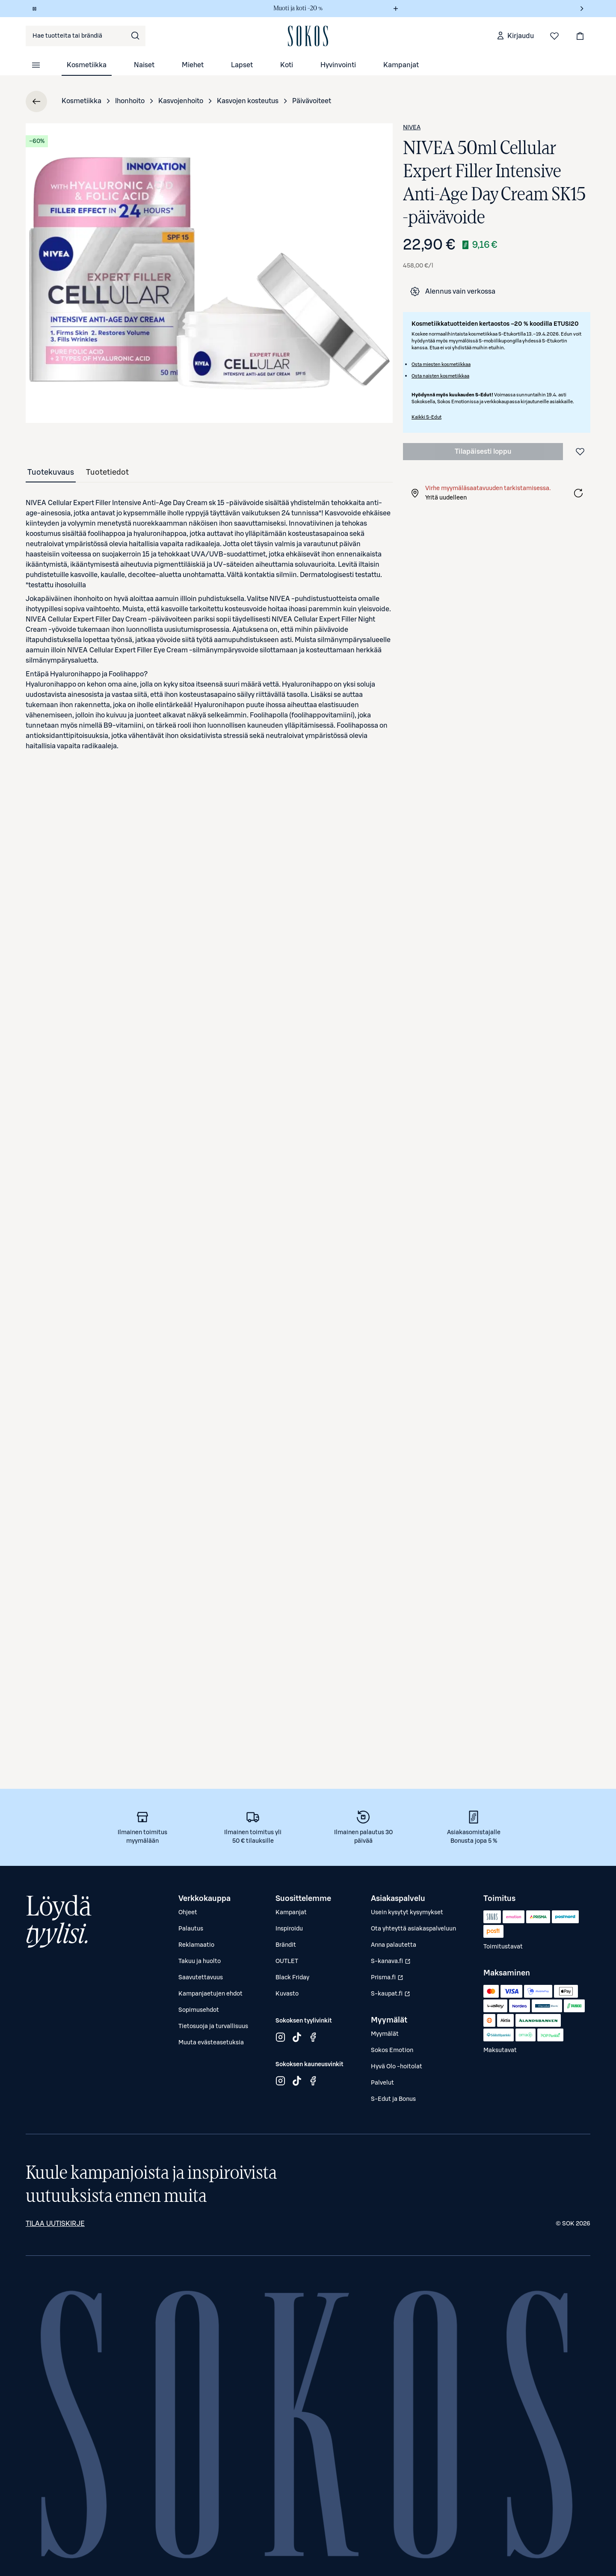 The height and width of the screenshot is (2576, 616). What do you see at coordinates (503, 1947) in the screenshot?
I see `Toimitustavat` at bounding box center [503, 1947].